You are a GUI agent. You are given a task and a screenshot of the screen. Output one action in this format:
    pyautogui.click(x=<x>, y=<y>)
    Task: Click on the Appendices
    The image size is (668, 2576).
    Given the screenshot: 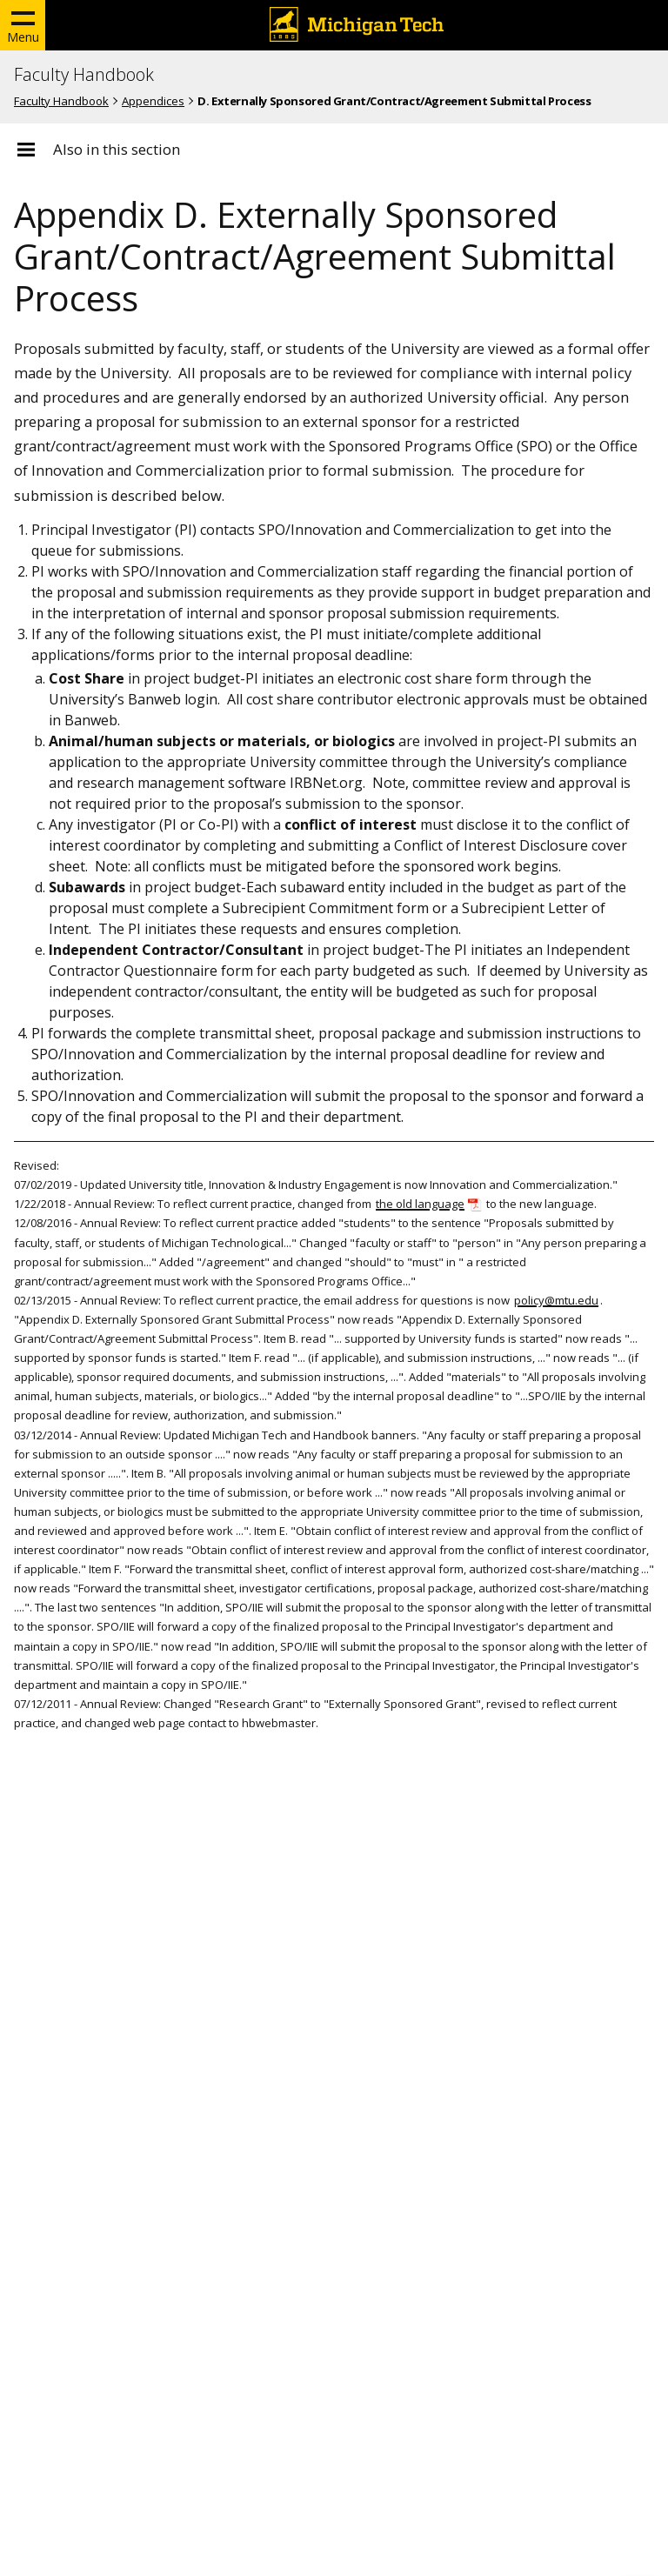 What is the action you would take?
    pyautogui.click(x=153, y=101)
    